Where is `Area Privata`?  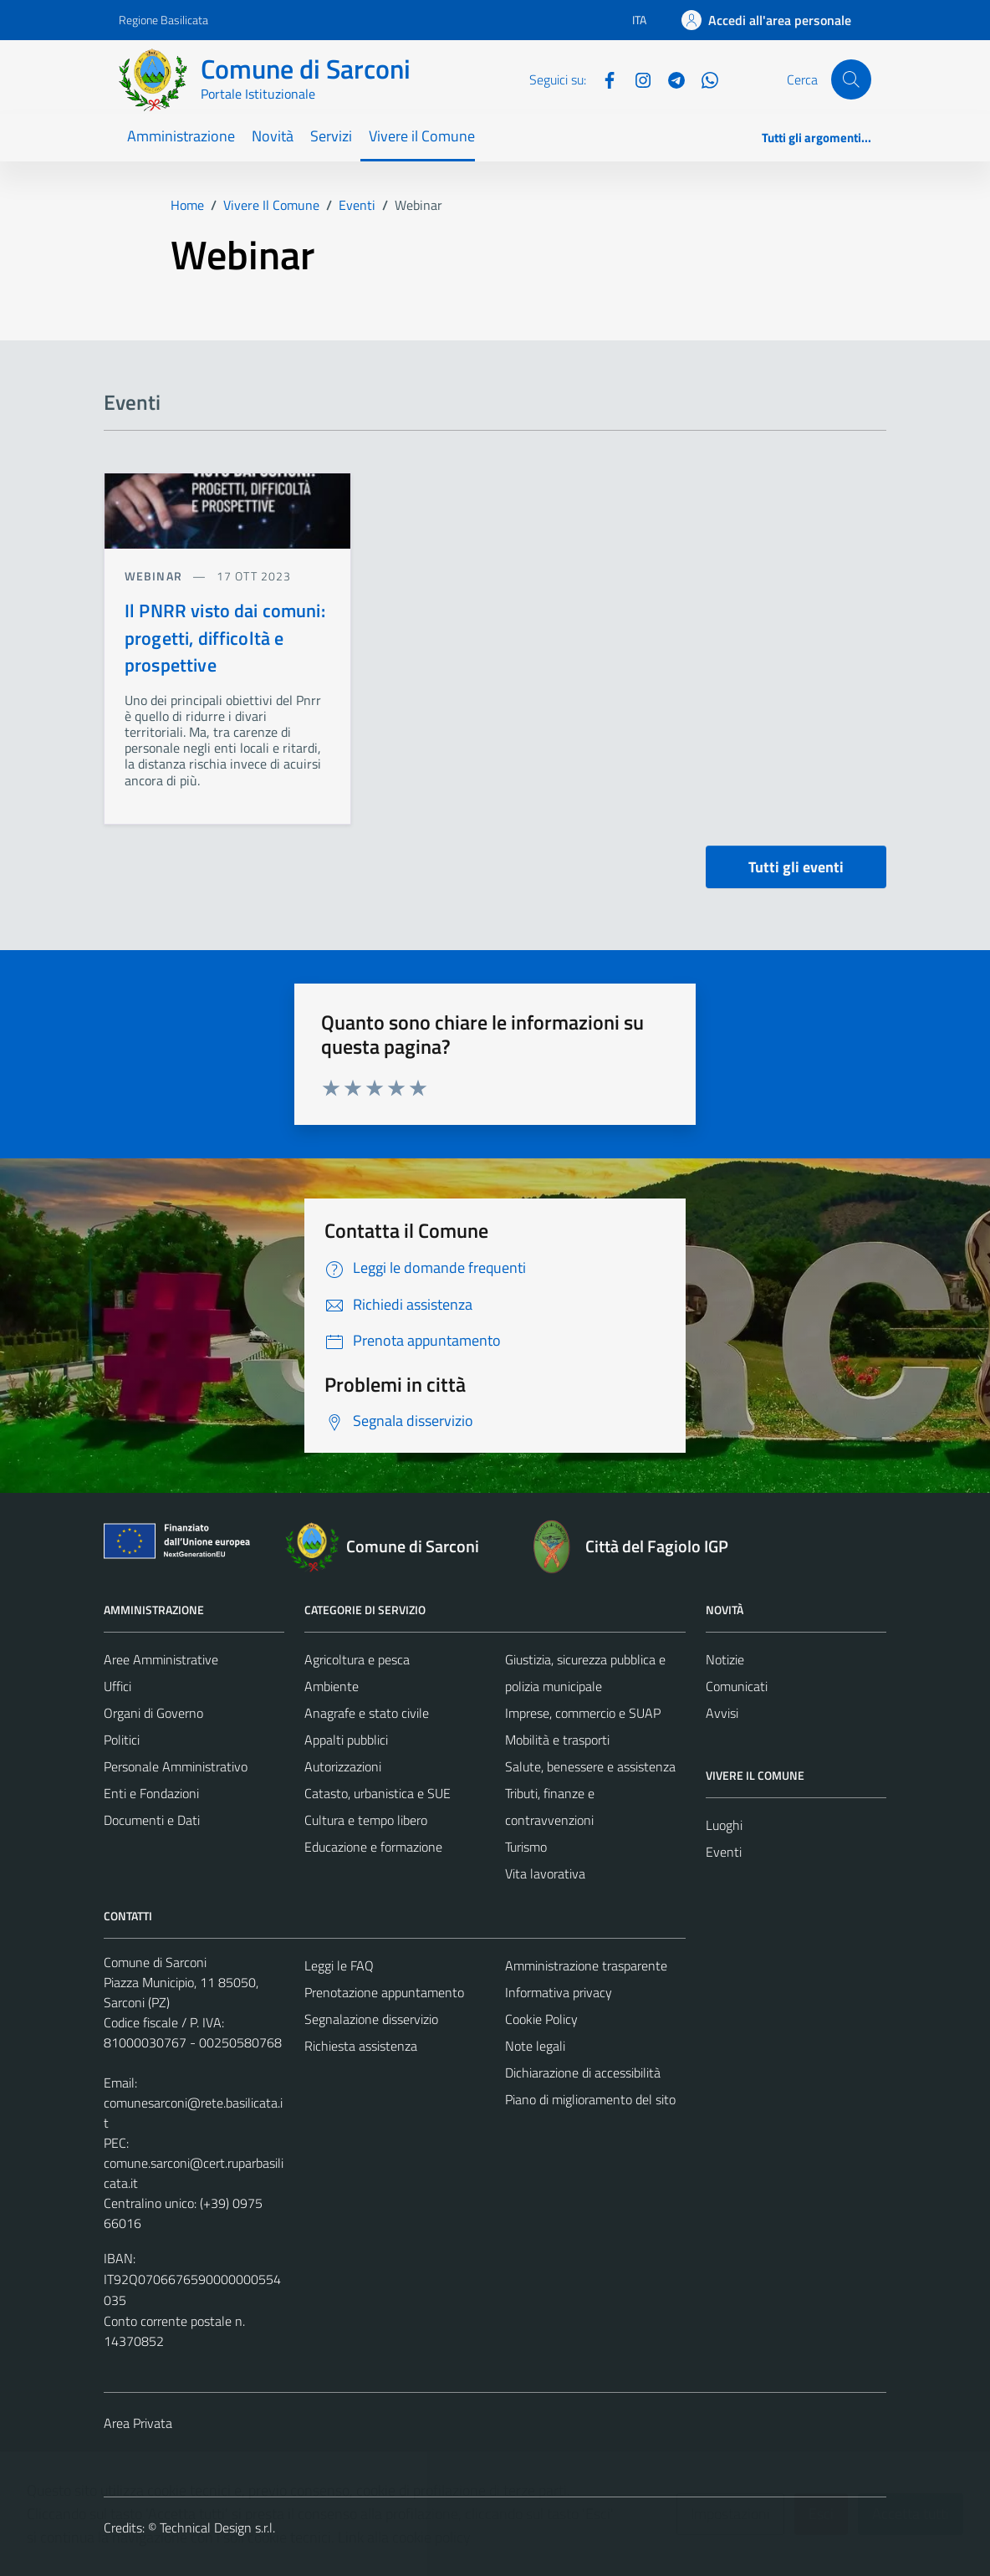 Area Privata is located at coordinates (138, 2423).